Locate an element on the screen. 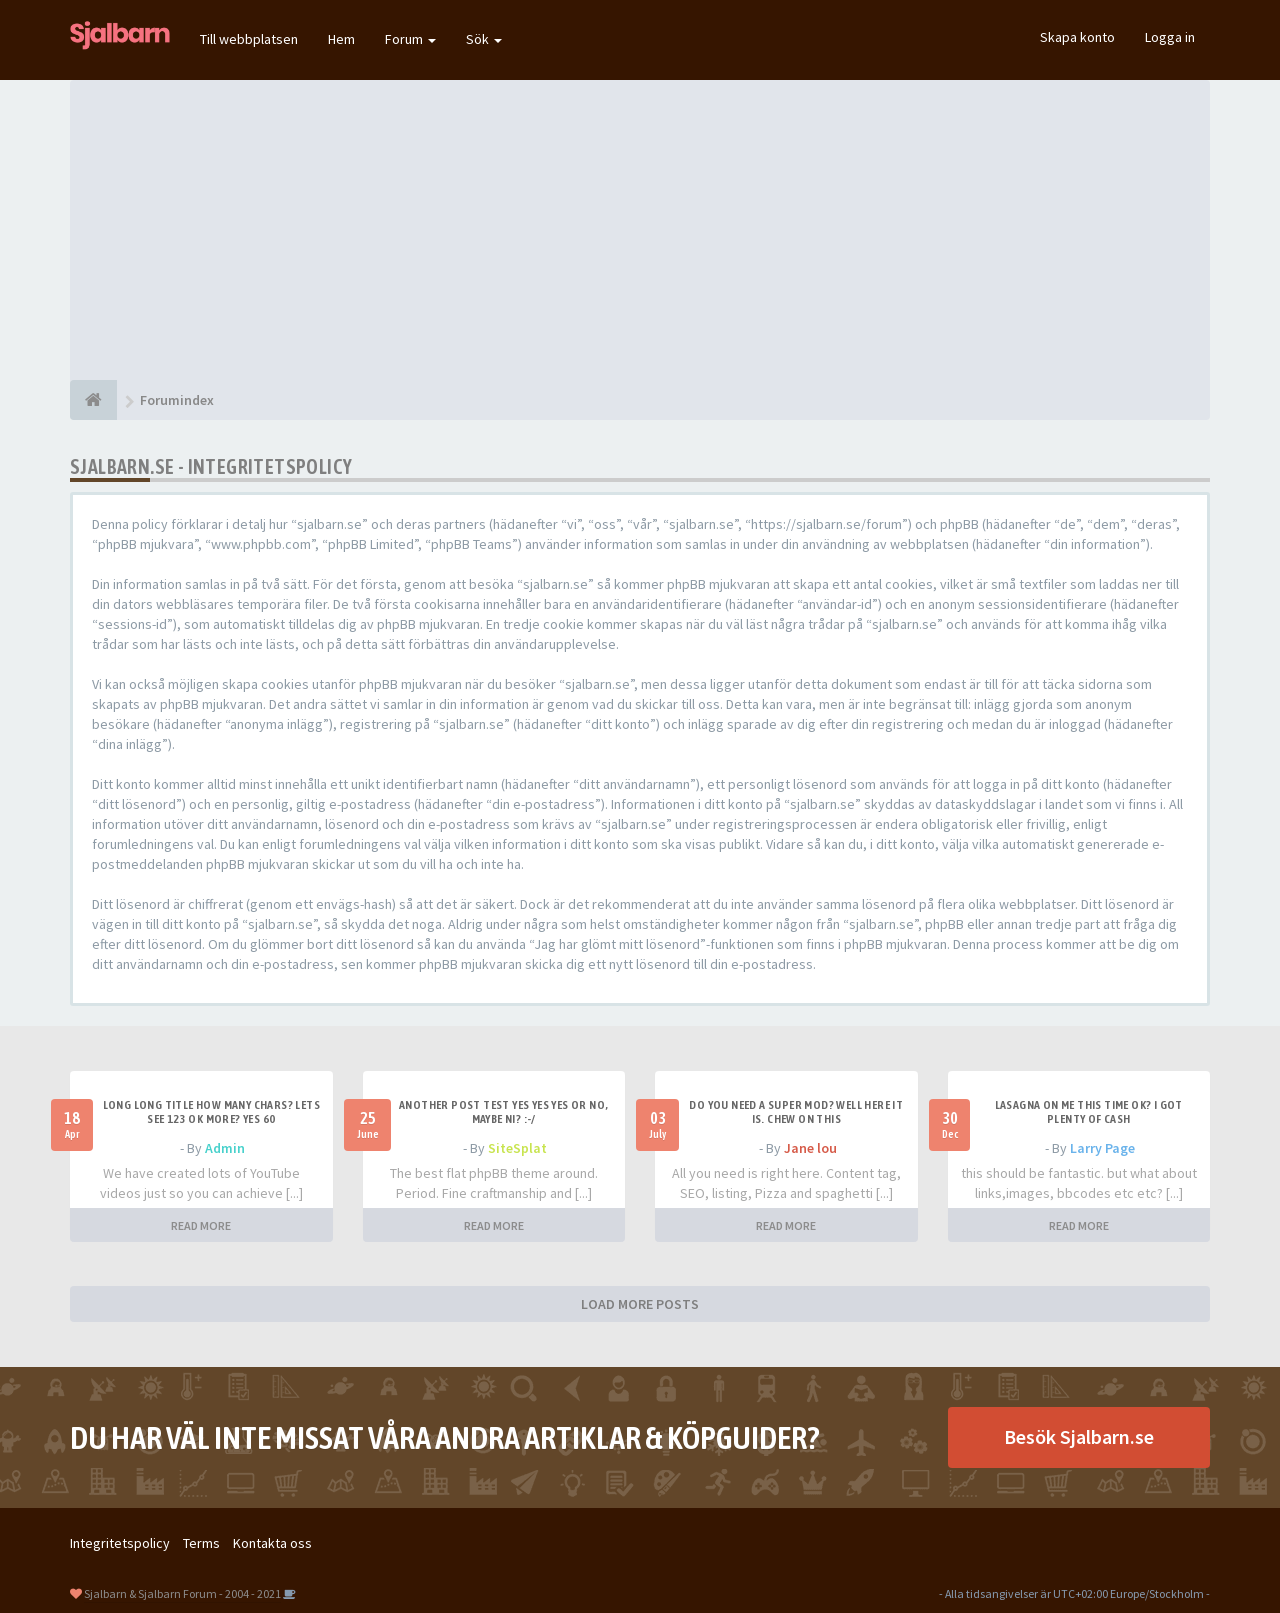 The image size is (1280, 1613). Besök Sjalbarn.se is located at coordinates (1079, 1436).